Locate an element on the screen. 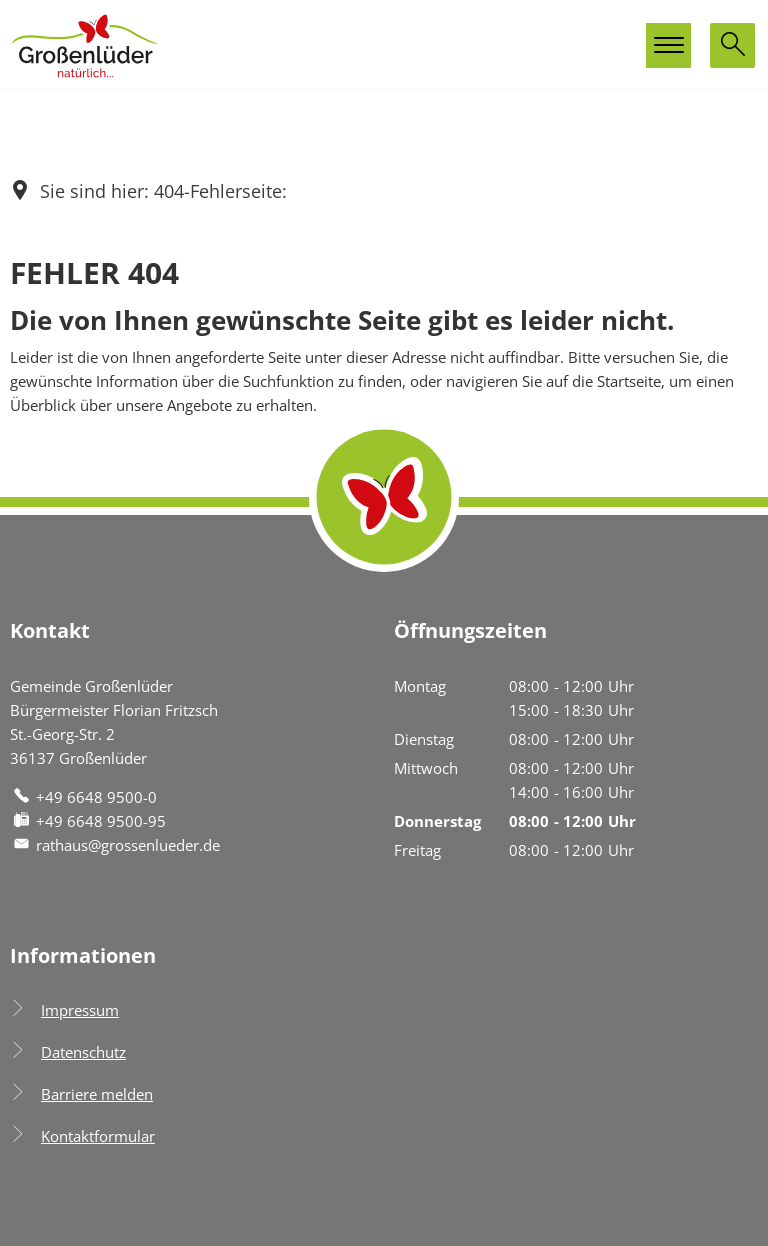 This screenshot has height=1246, width=768. [Hauptmenü öffnen] is located at coordinates (668, 45).